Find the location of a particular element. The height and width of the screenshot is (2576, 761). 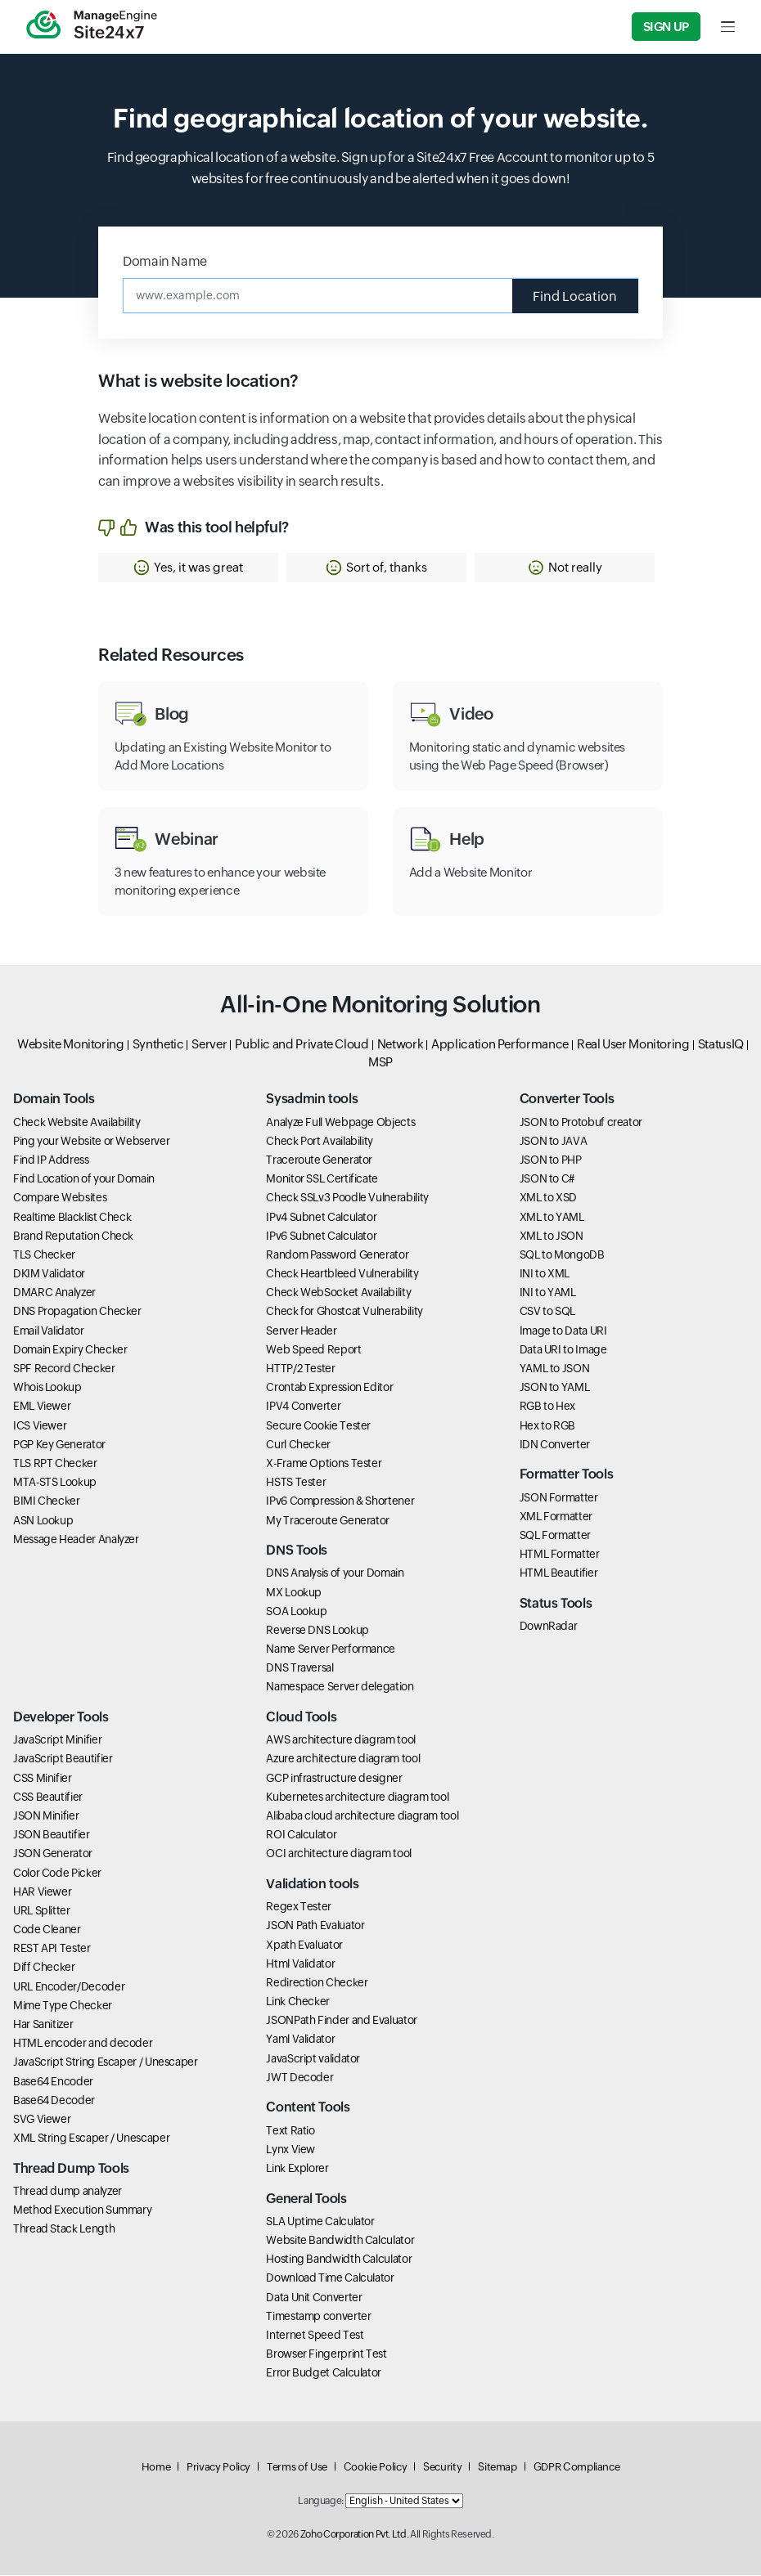

HTTP/2 Tester is located at coordinates (300, 1369).